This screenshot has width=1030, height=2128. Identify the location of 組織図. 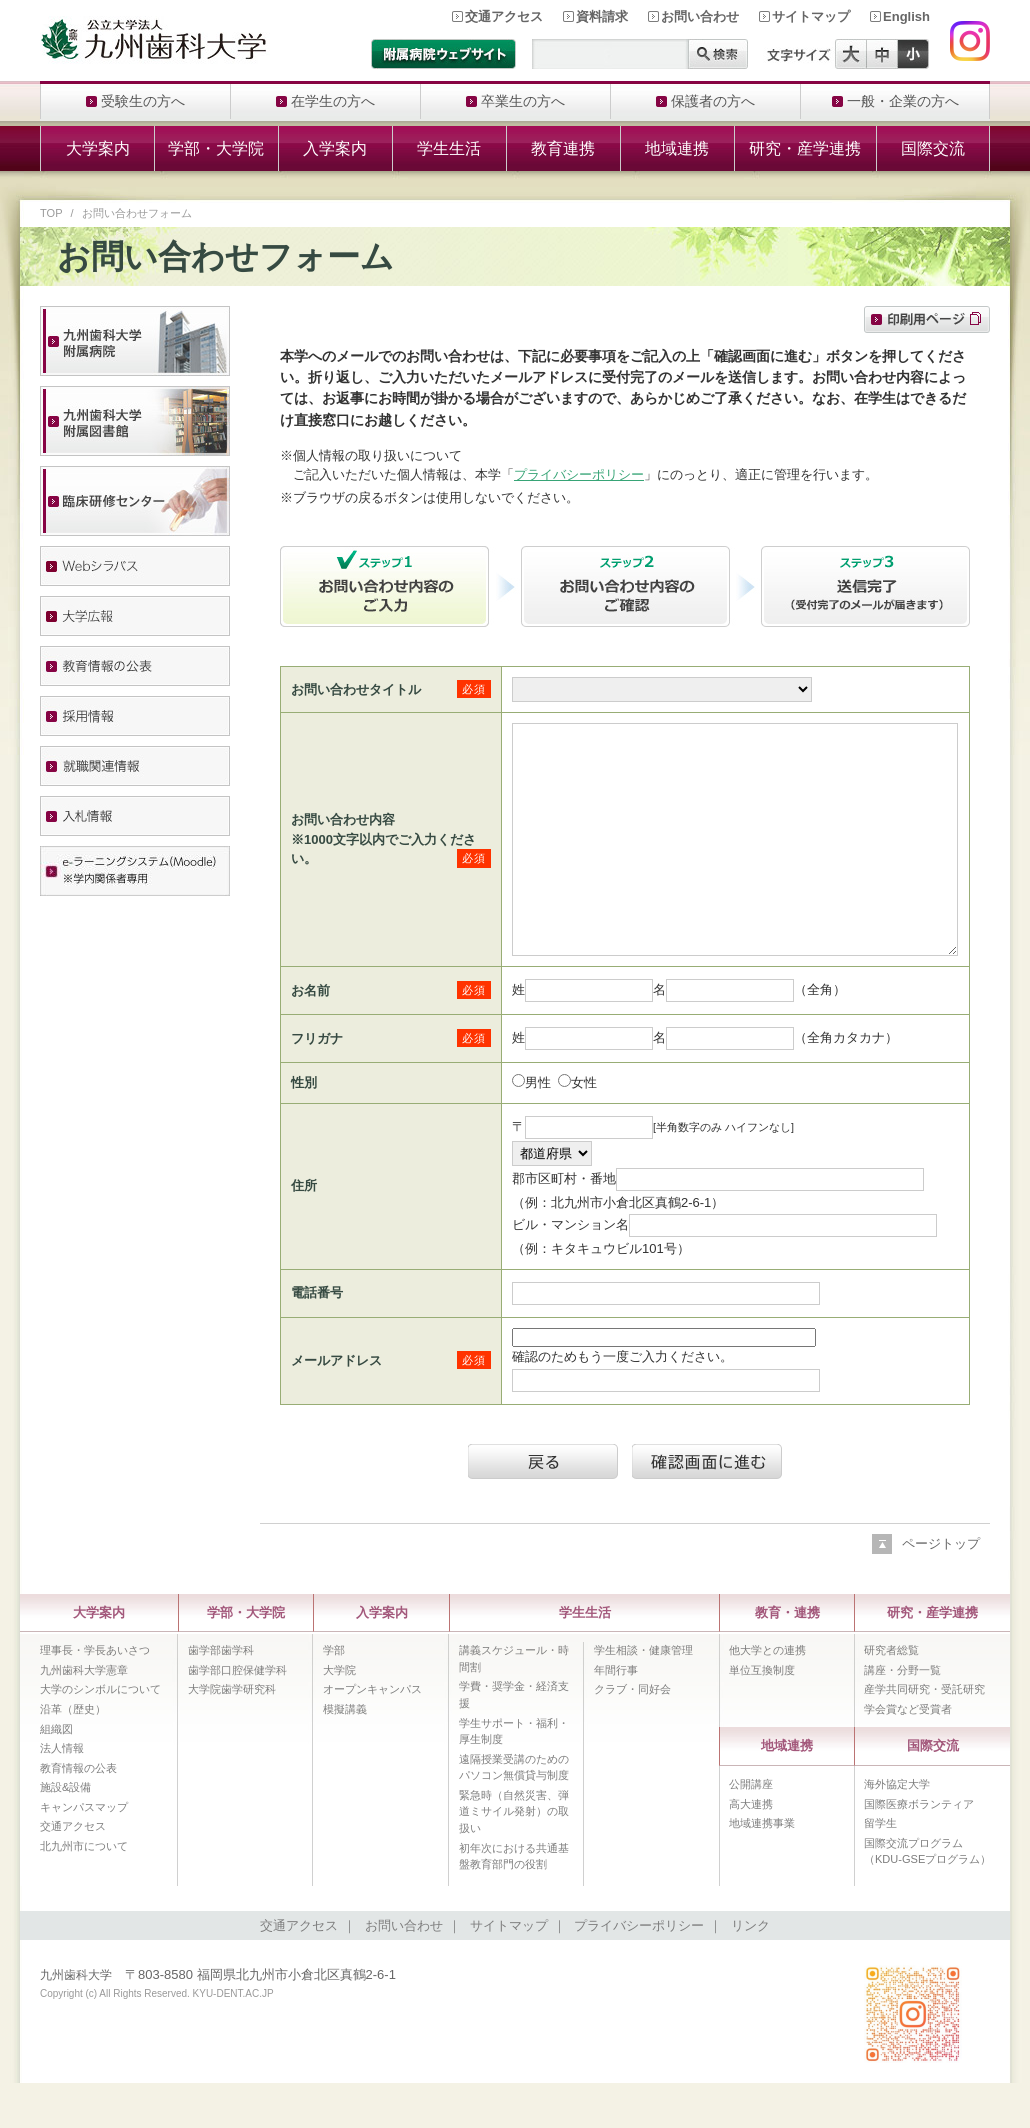
(56, 1774).